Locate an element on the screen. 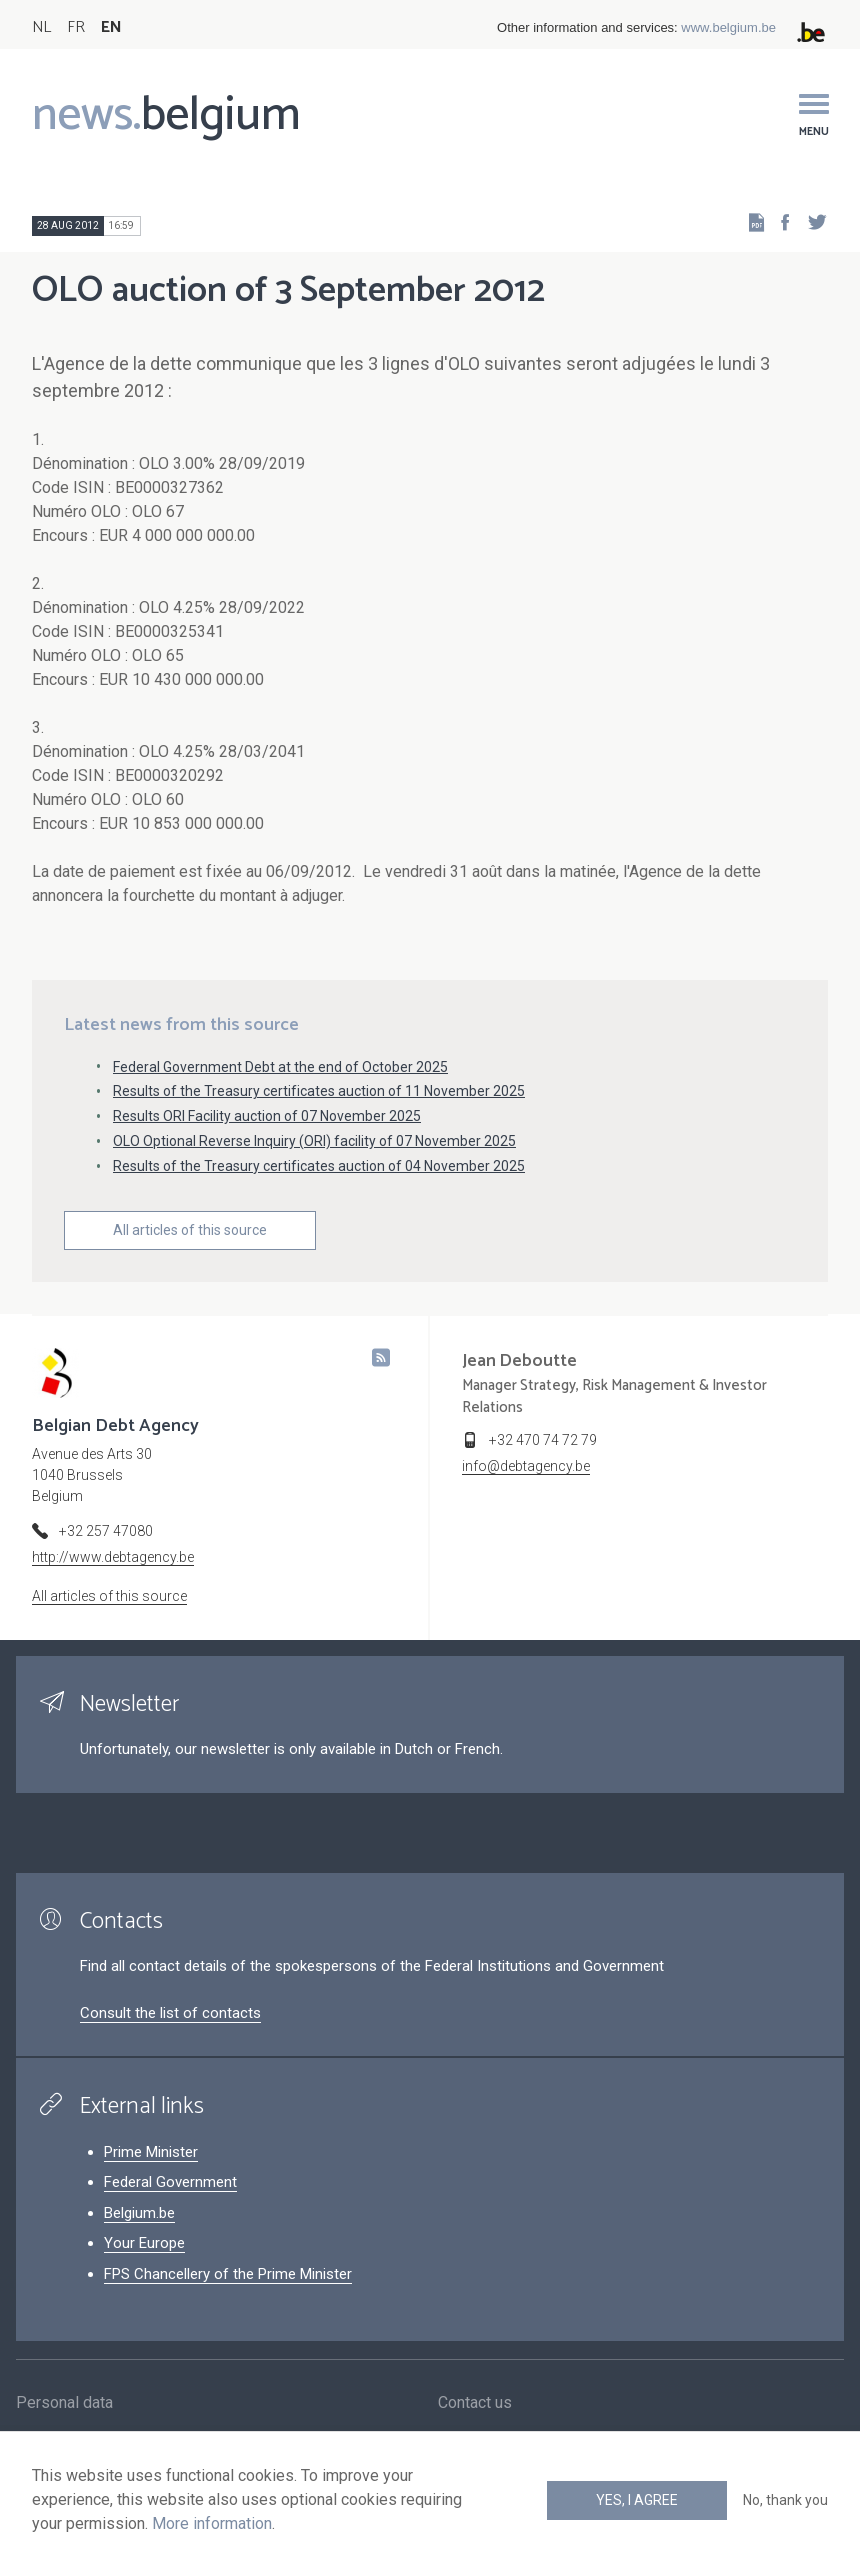 This screenshot has height=2568, width=860. More information is located at coordinates (212, 2523).